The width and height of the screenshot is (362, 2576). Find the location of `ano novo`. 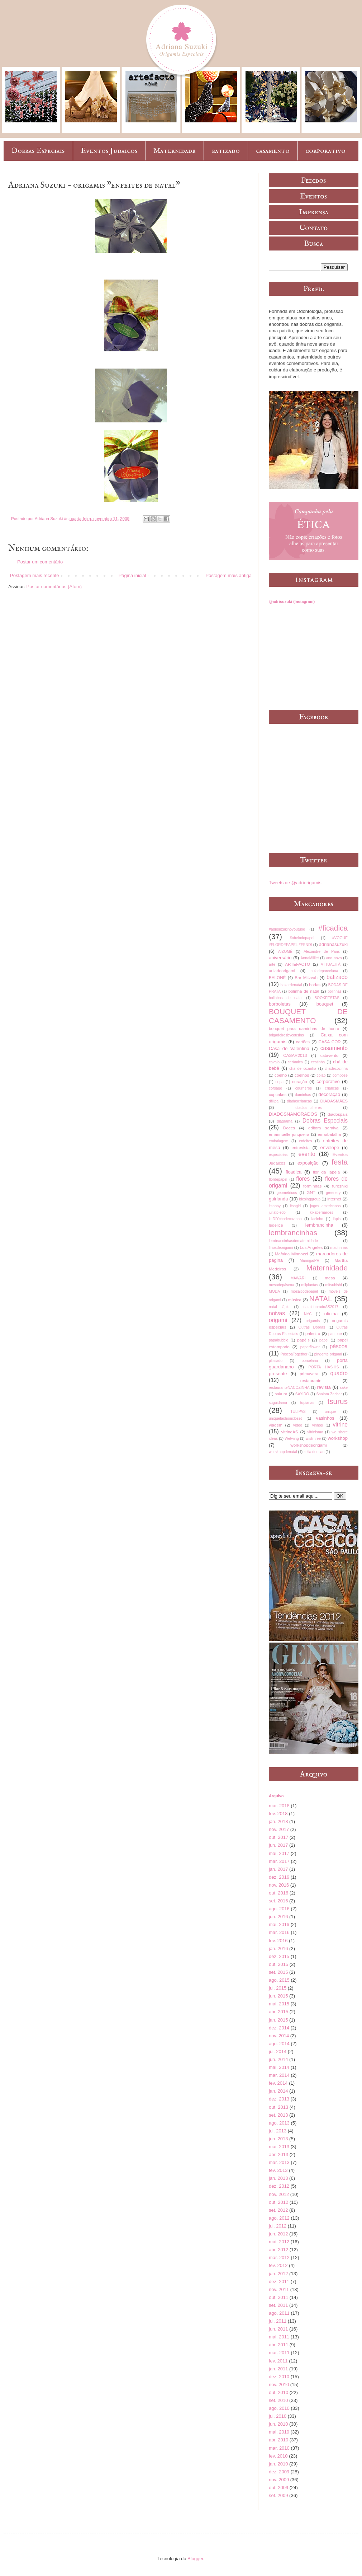

ano novo is located at coordinates (334, 958).